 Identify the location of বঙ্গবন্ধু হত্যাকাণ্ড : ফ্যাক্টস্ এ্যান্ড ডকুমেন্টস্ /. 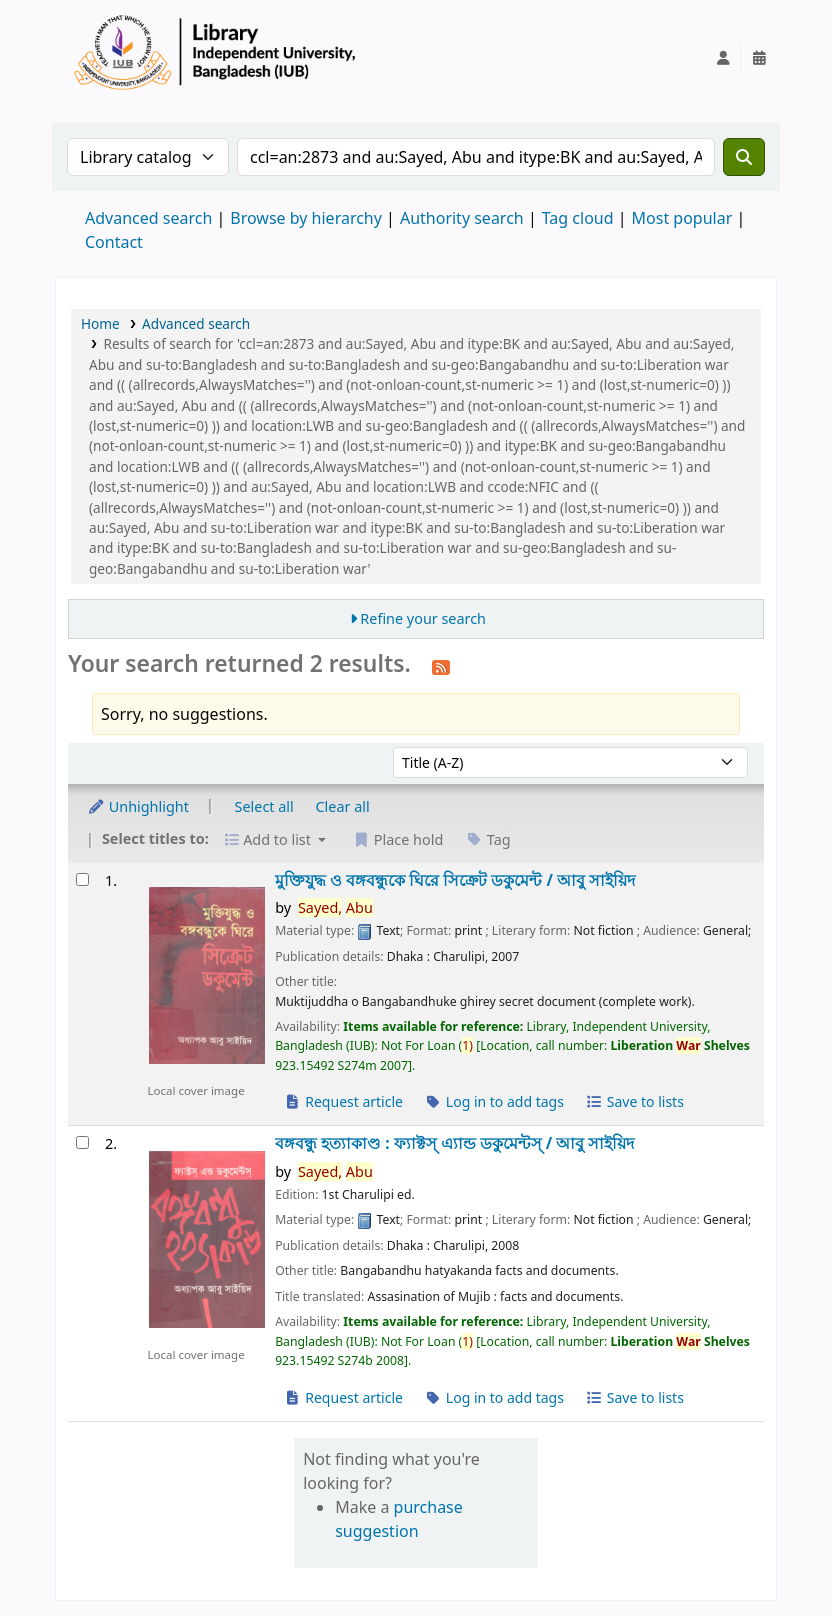
(454, 1143).